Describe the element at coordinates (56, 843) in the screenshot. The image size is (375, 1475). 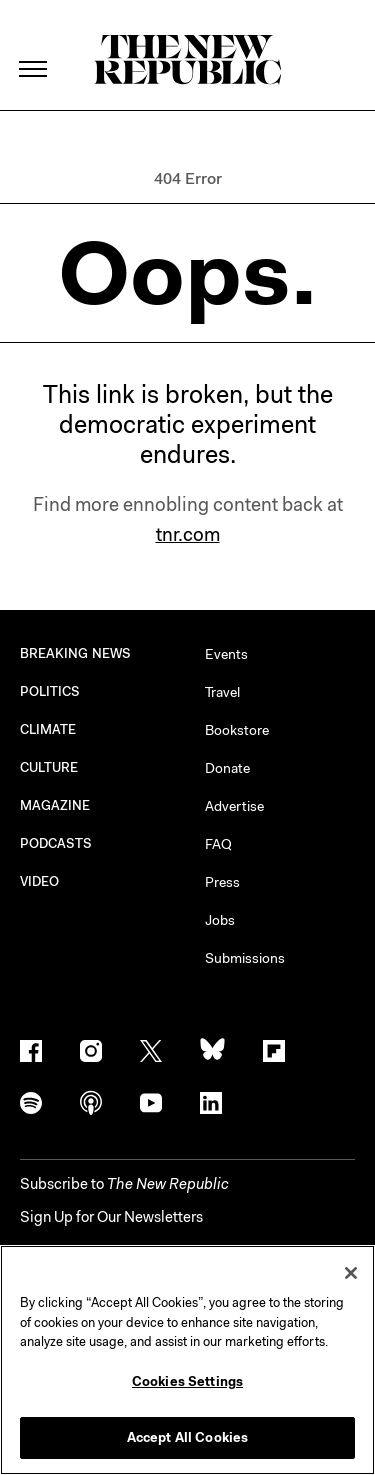
I see `PODCASTS` at that location.